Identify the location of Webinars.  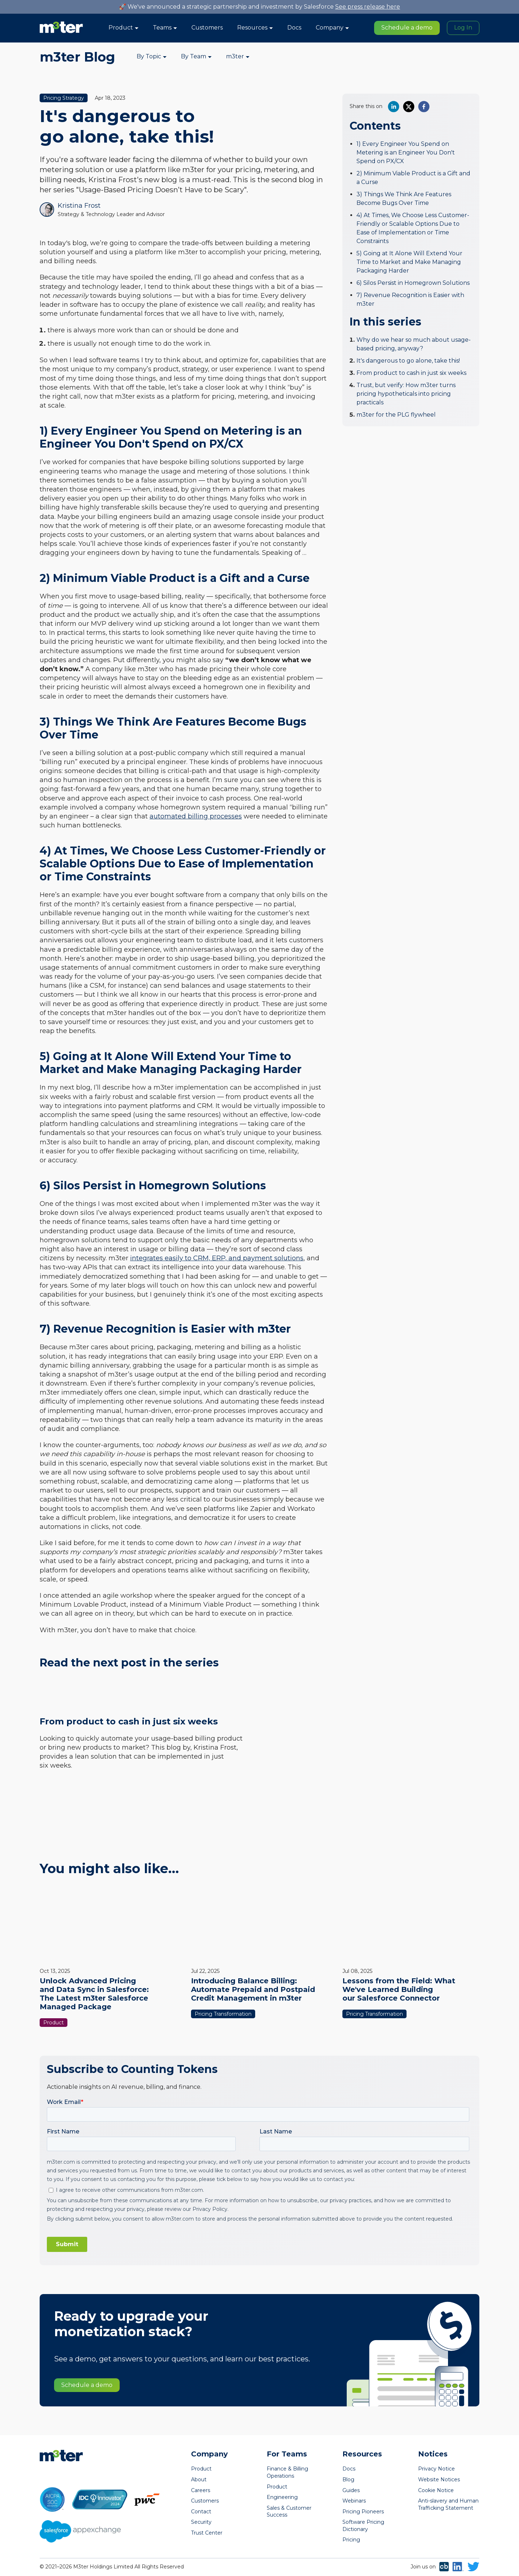
(354, 2501).